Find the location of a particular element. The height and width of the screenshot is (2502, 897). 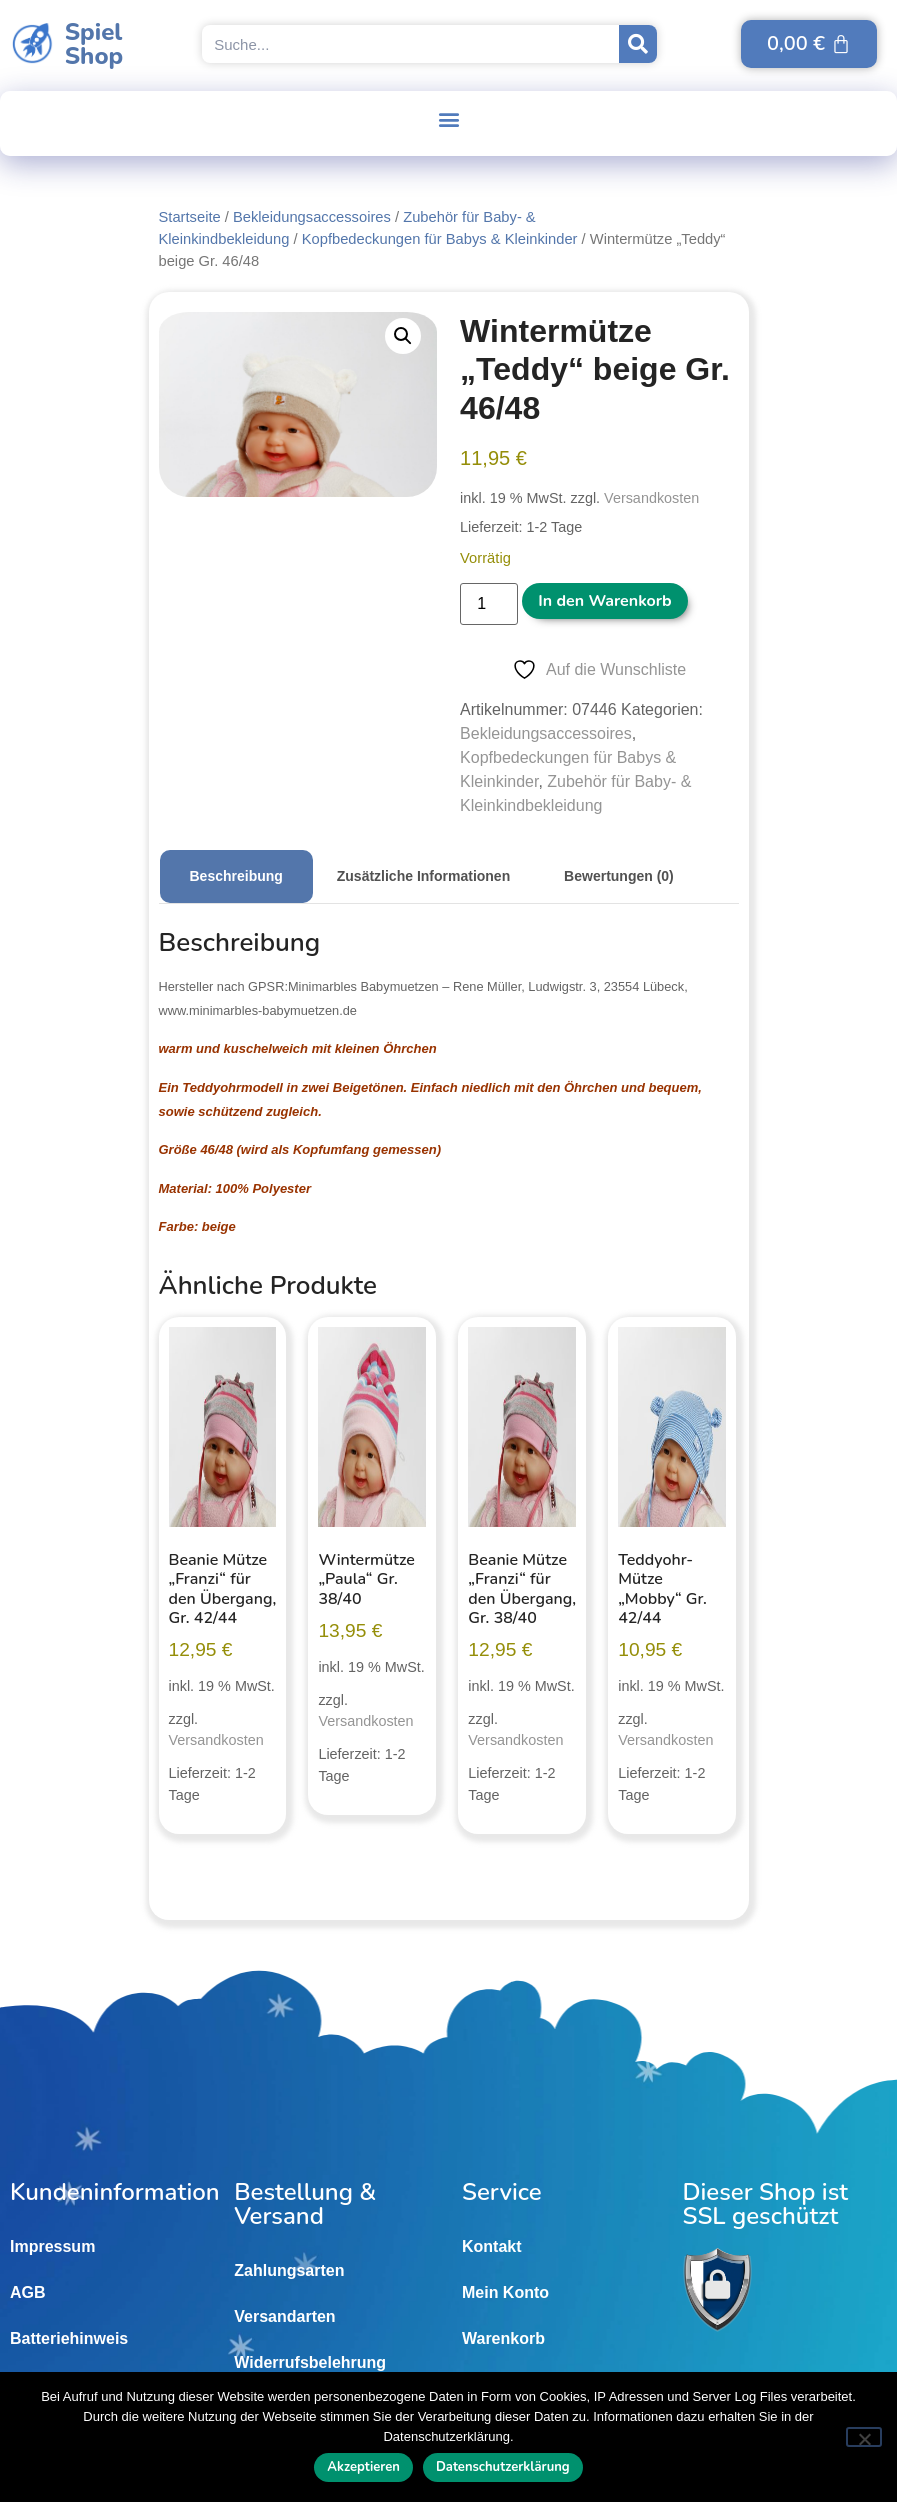

Warenkorb is located at coordinates (503, 2338).